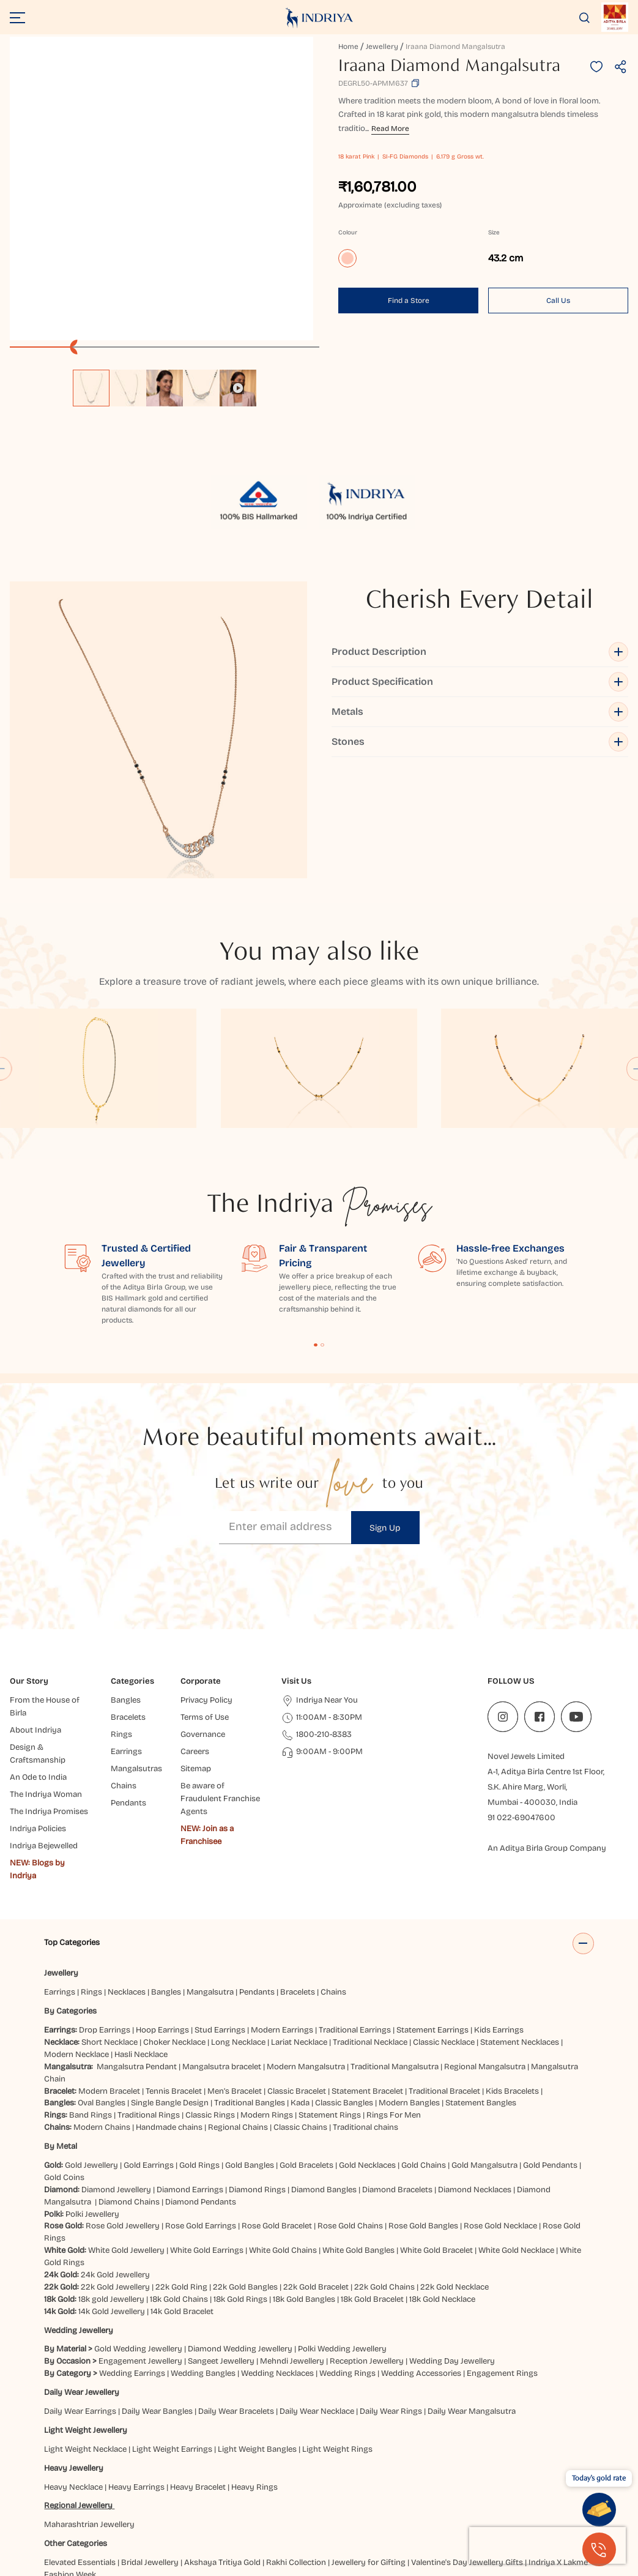 The width and height of the screenshot is (638, 2576). Describe the element at coordinates (157, 2289) in the screenshot. I see `Daily Wear Bangles` at that location.